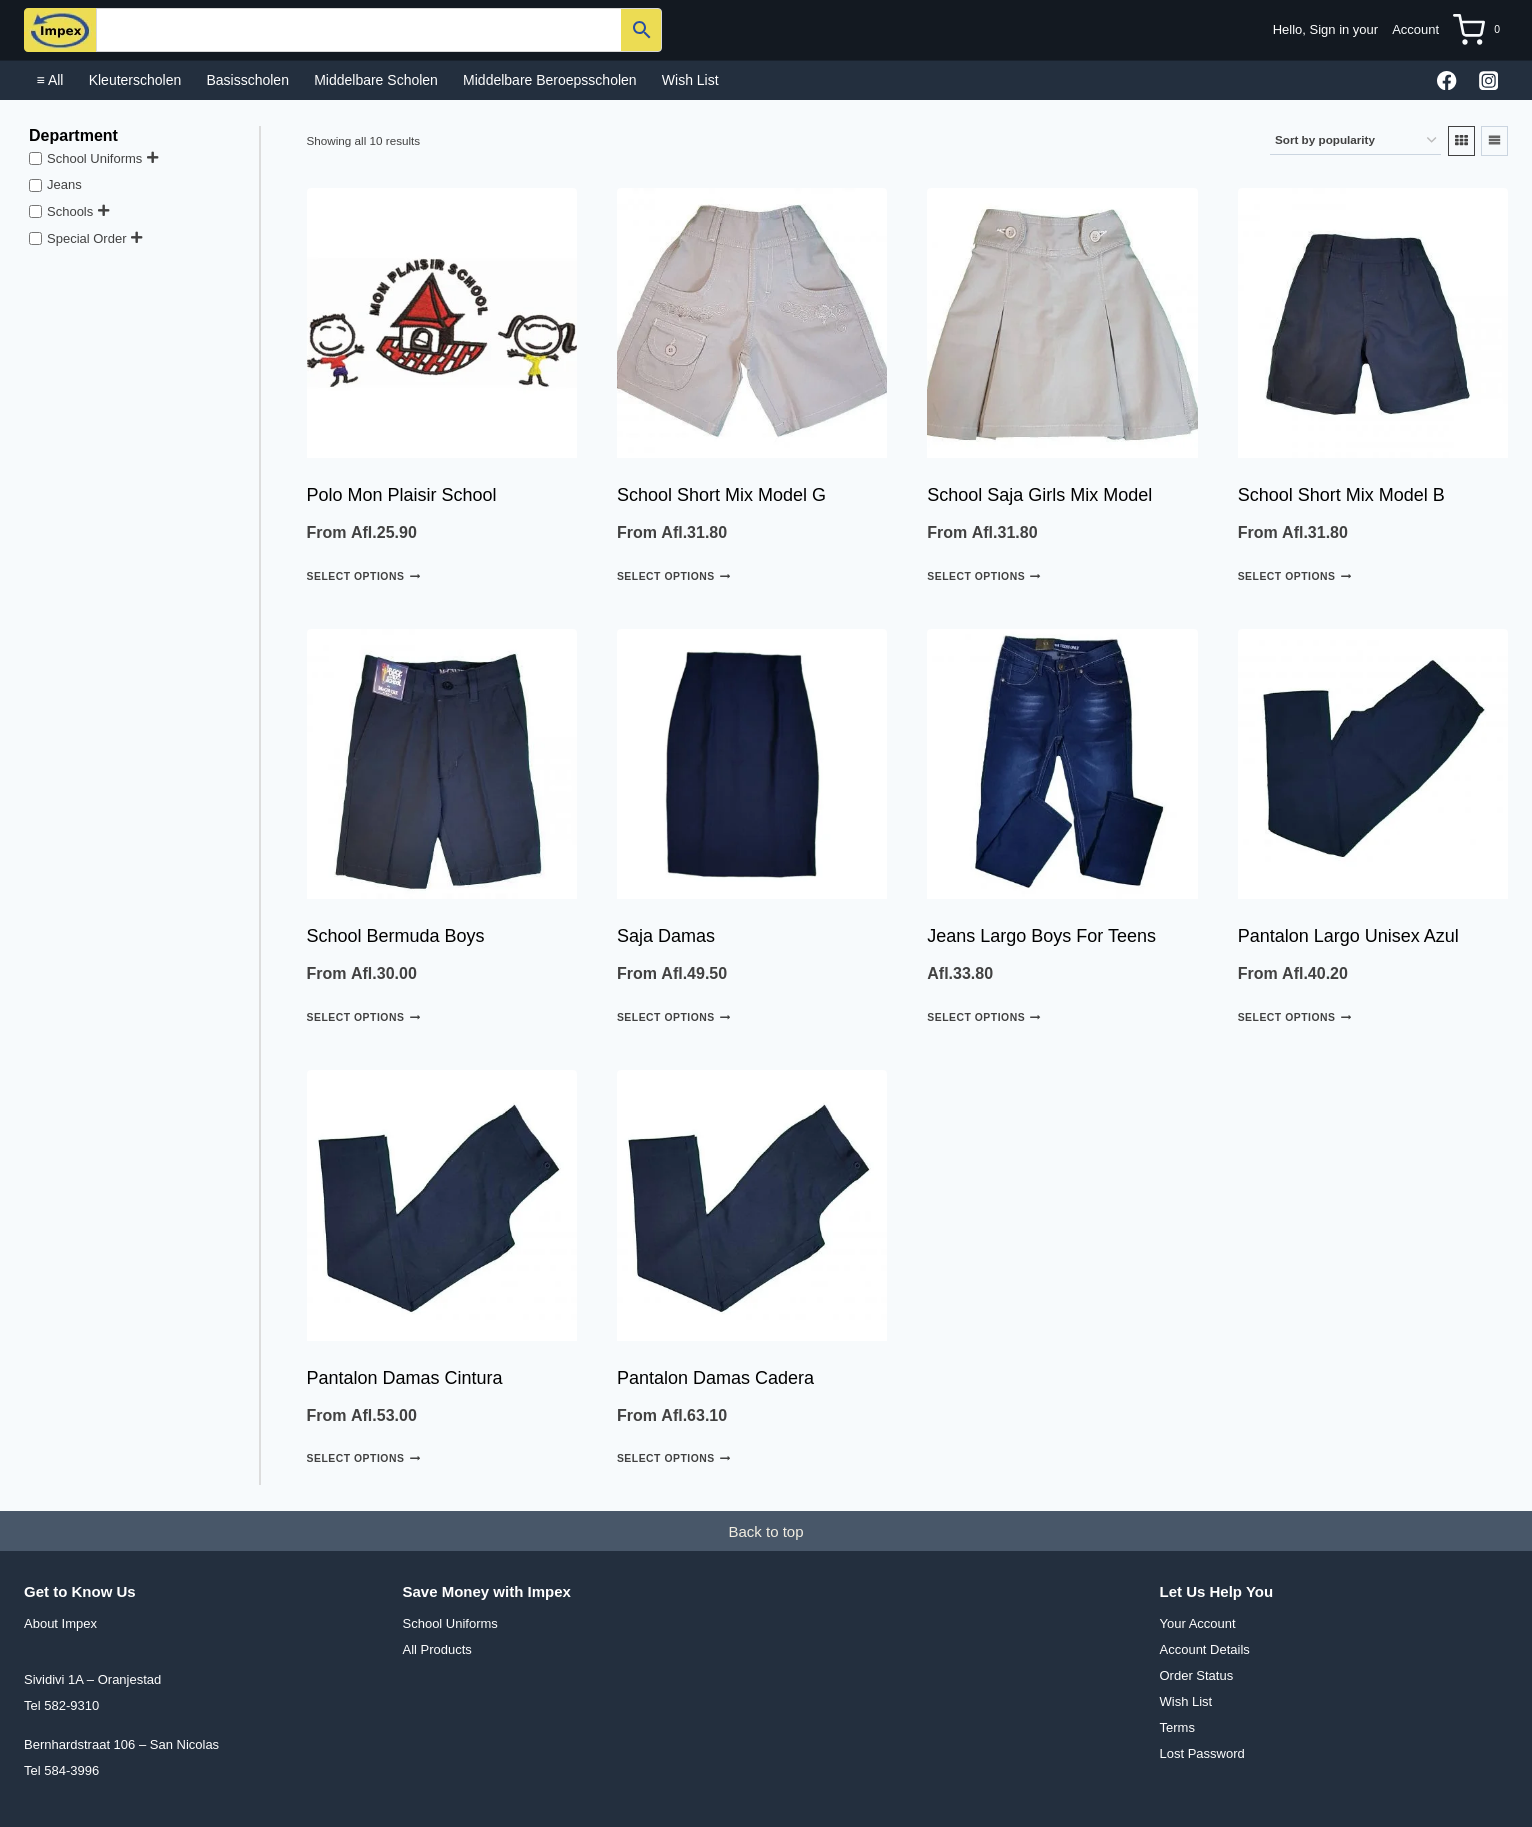 This screenshot has height=1827, width=1532. Describe the element at coordinates (1348, 936) in the screenshot. I see `Pantalon Largo Unisex Azul` at that location.